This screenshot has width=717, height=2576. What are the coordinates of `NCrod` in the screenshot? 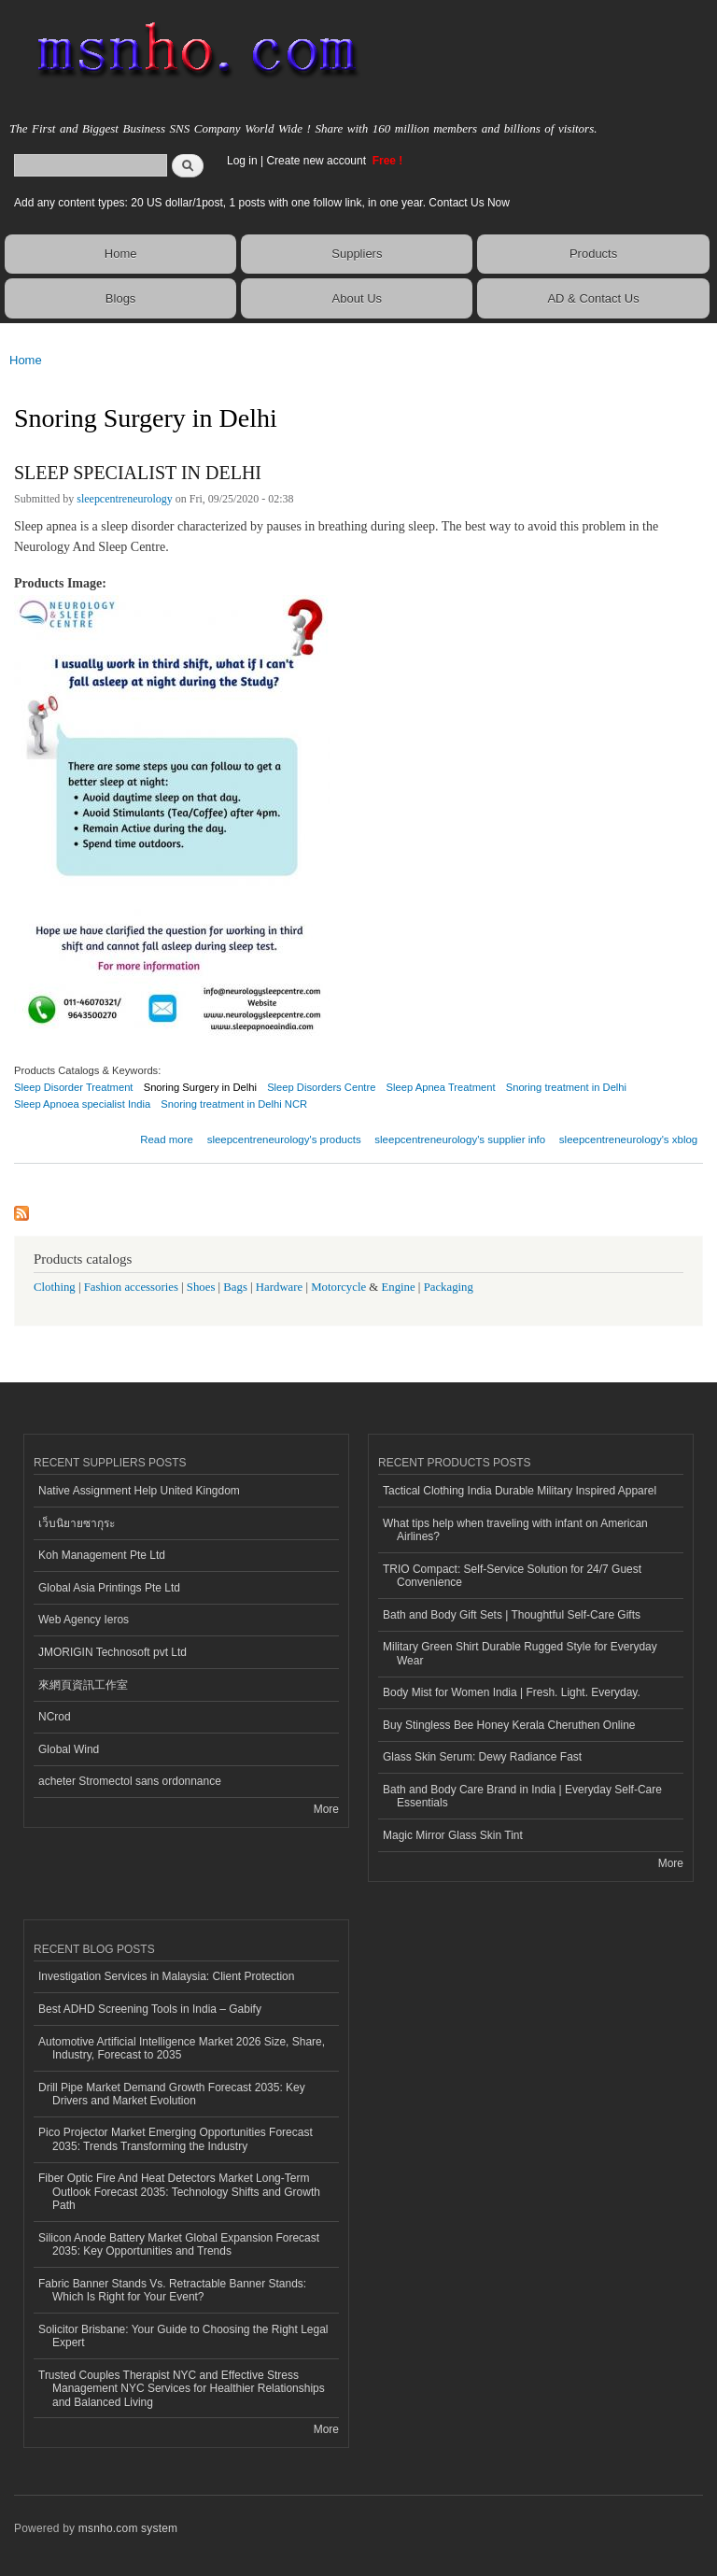 It's located at (54, 1716).